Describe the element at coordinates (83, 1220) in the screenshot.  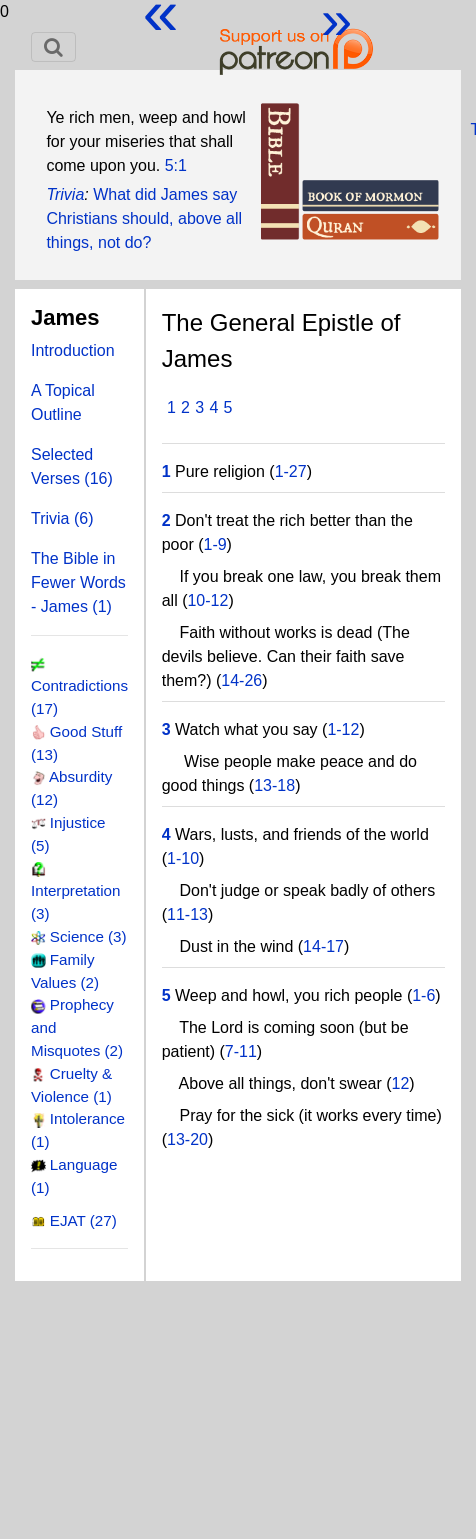
I see `EJAT (27)` at that location.